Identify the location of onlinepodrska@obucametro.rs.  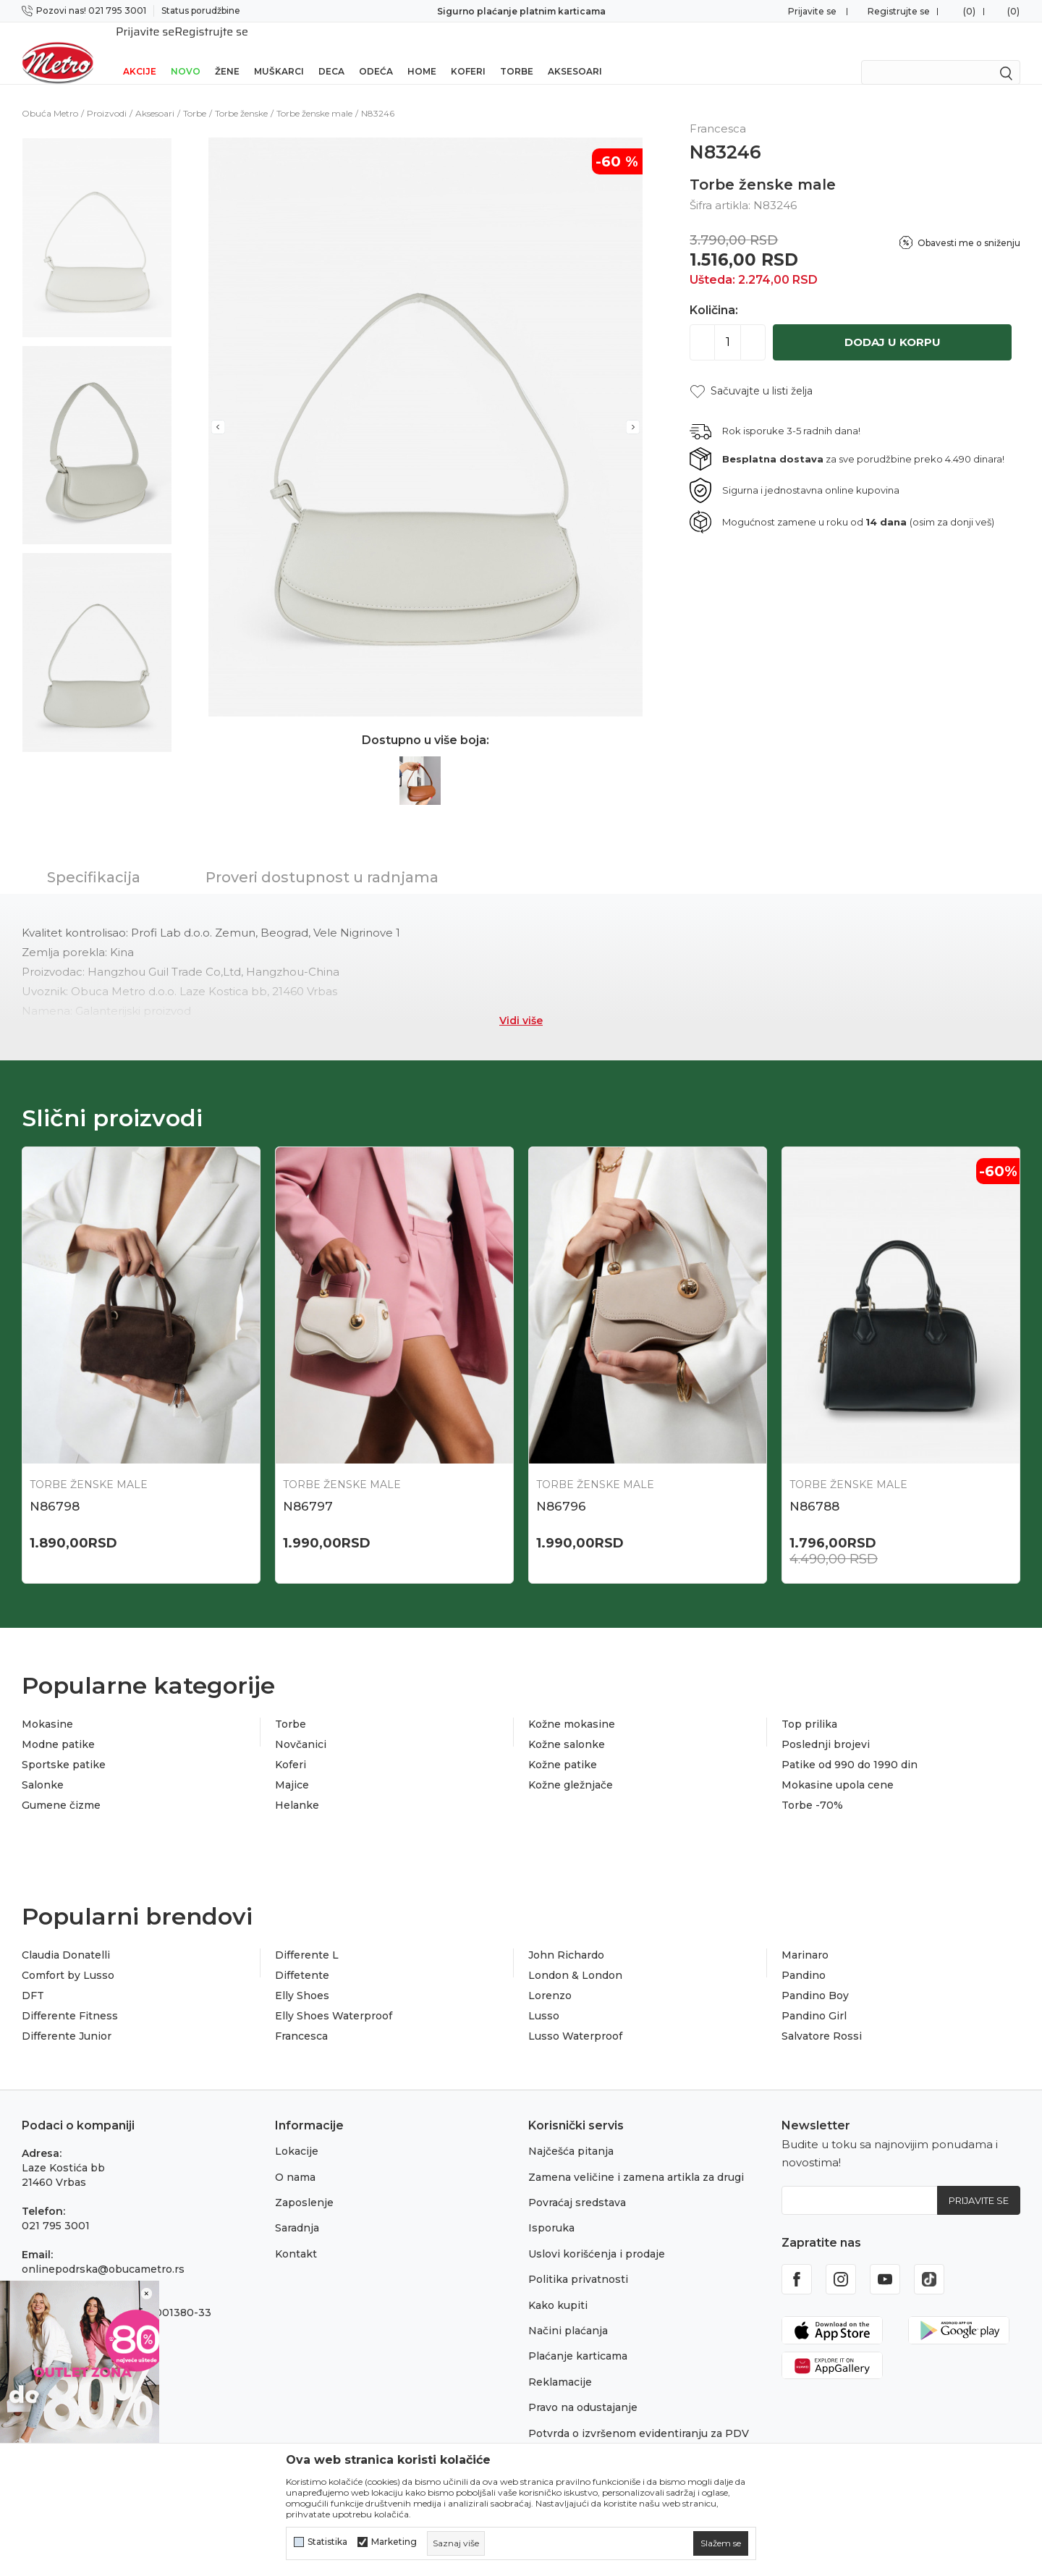
(103, 2250).